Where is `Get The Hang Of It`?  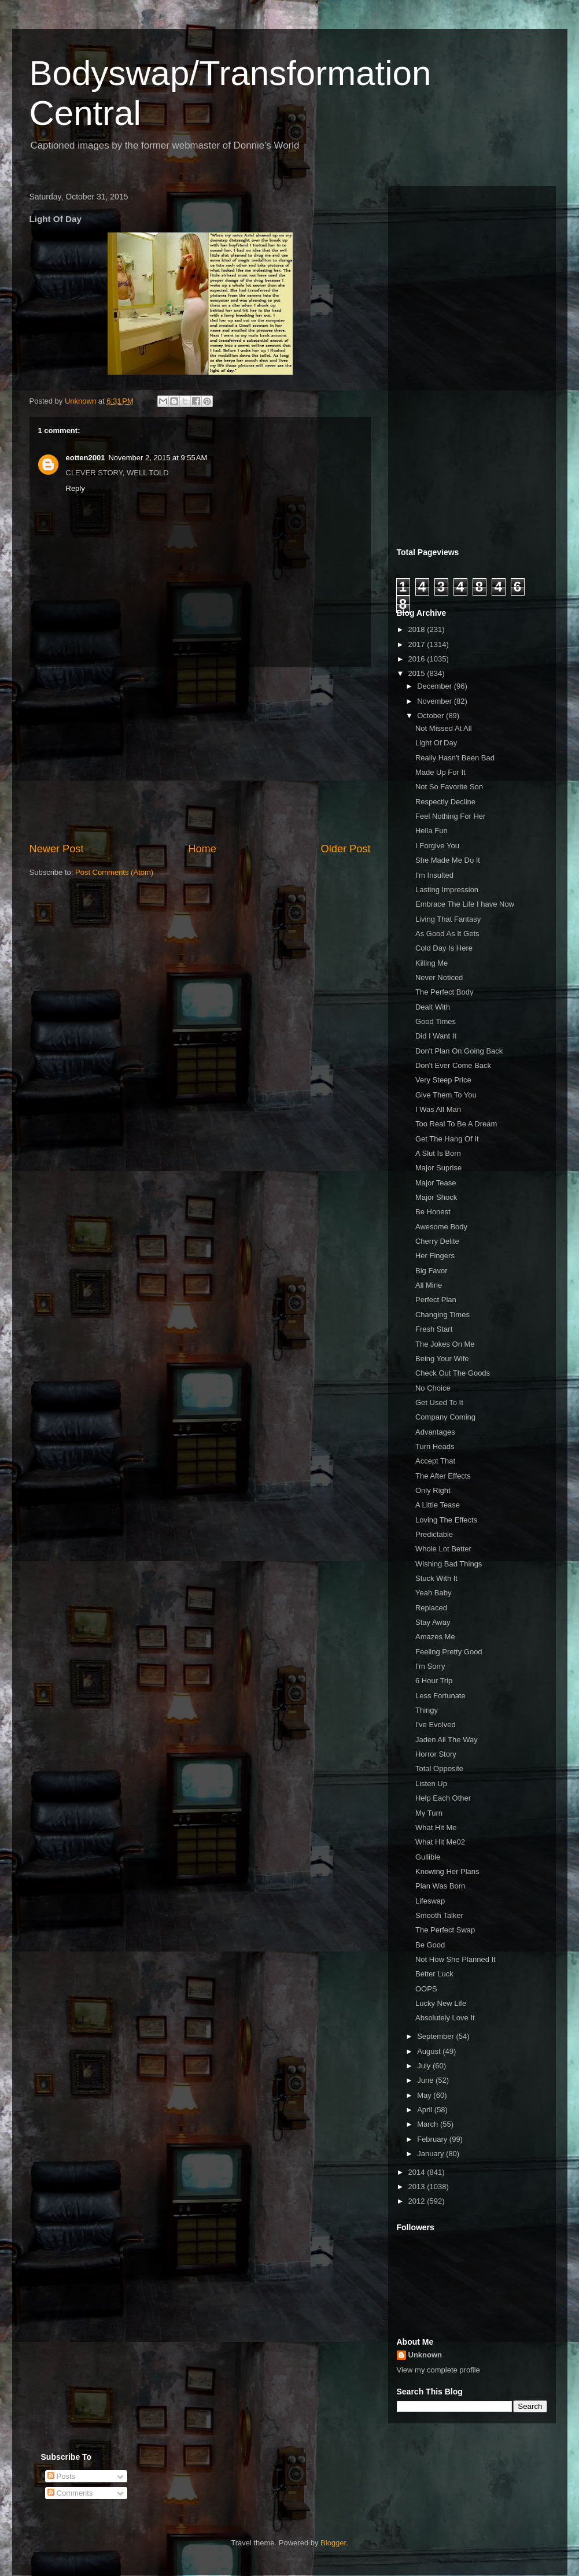 Get The Hang Of It is located at coordinates (447, 1138).